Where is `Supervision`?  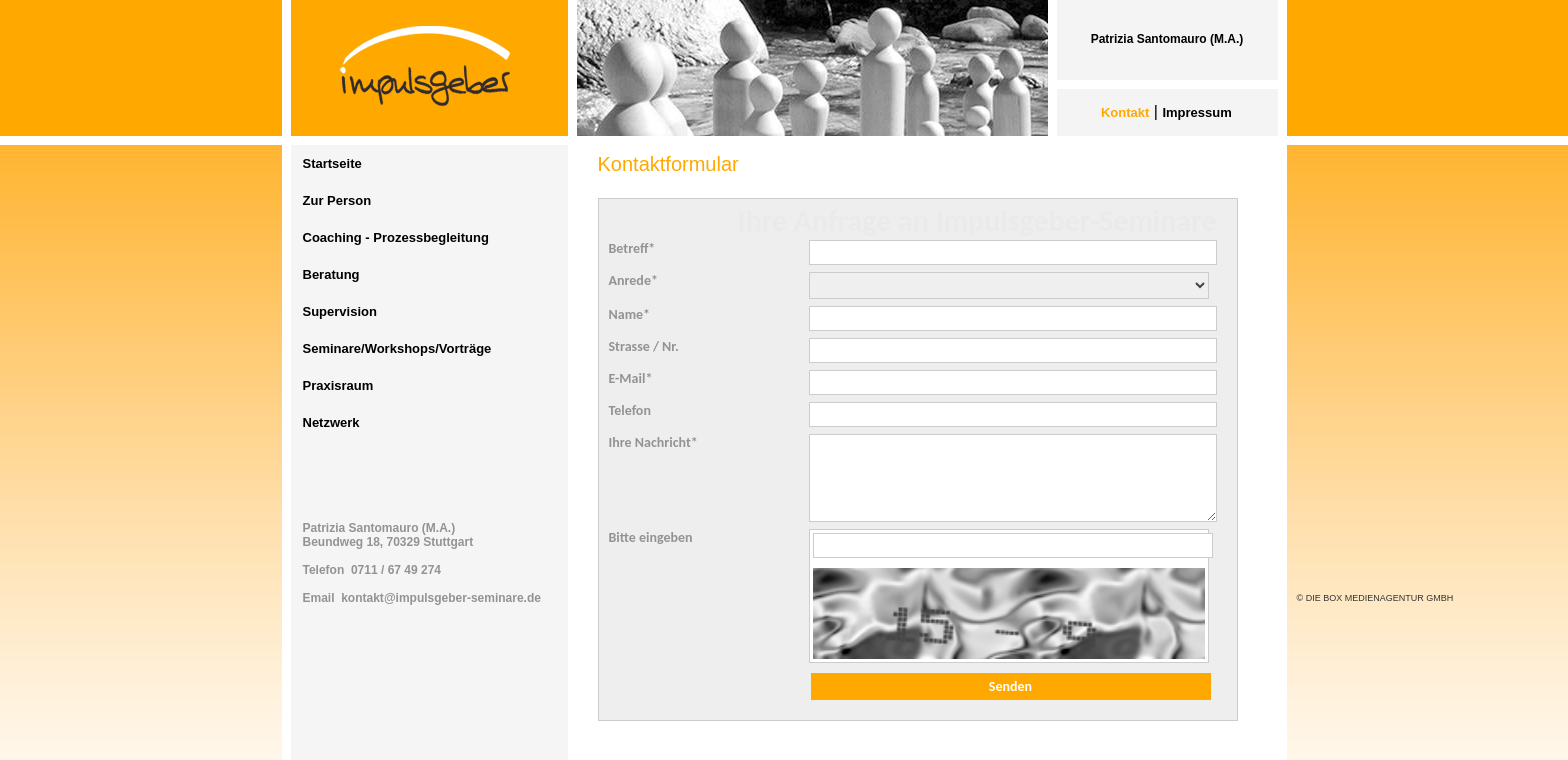
Supervision is located at coordinates (340, 311).